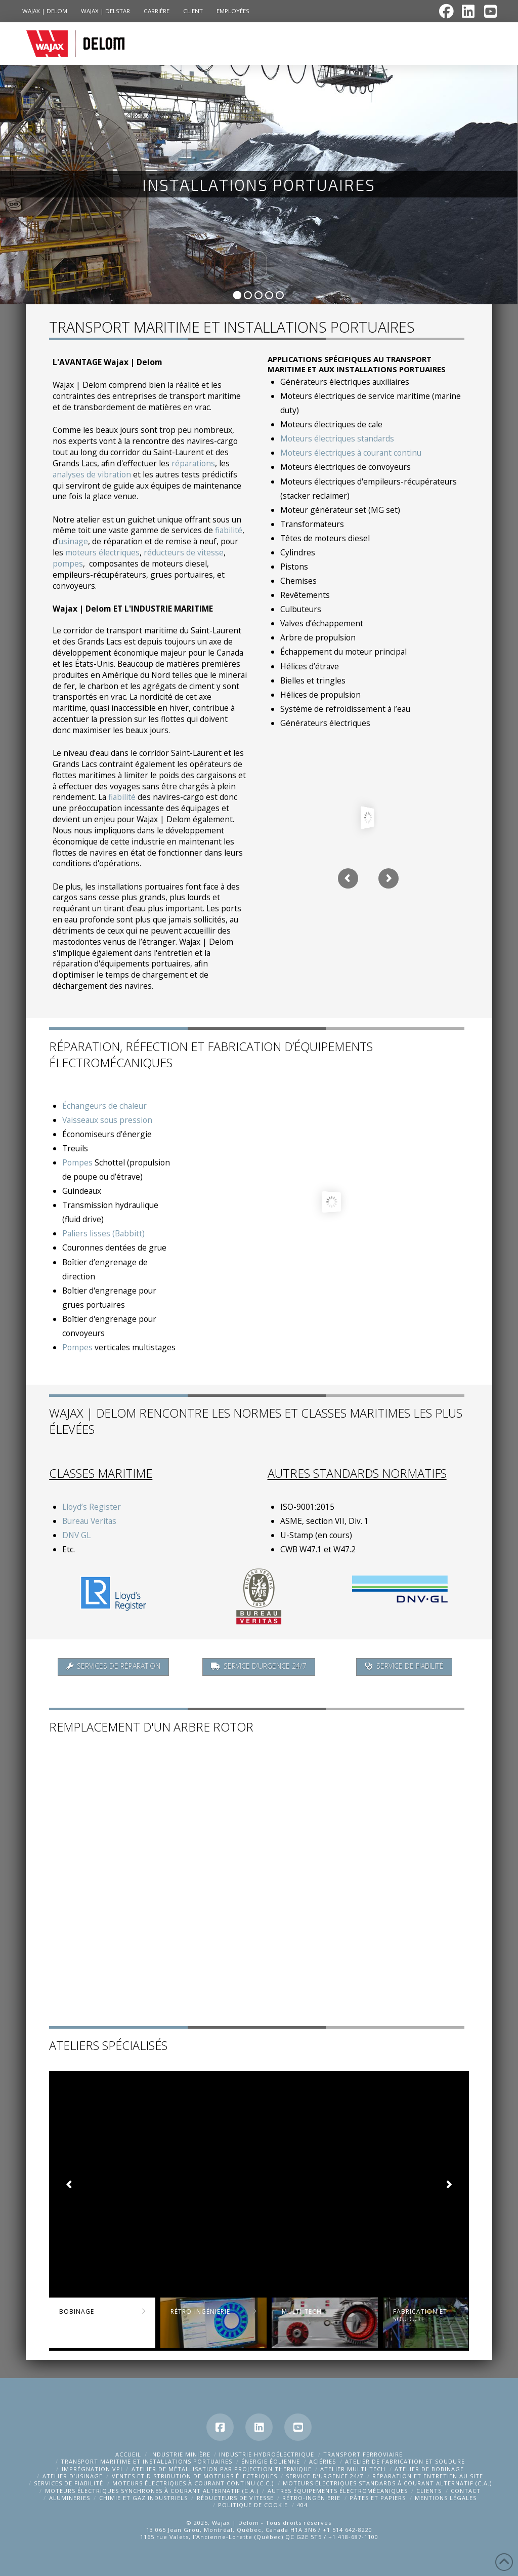  Describe the element at coordinates (429, 2490) in the screenshot. I see `CLIENTS` at that location.